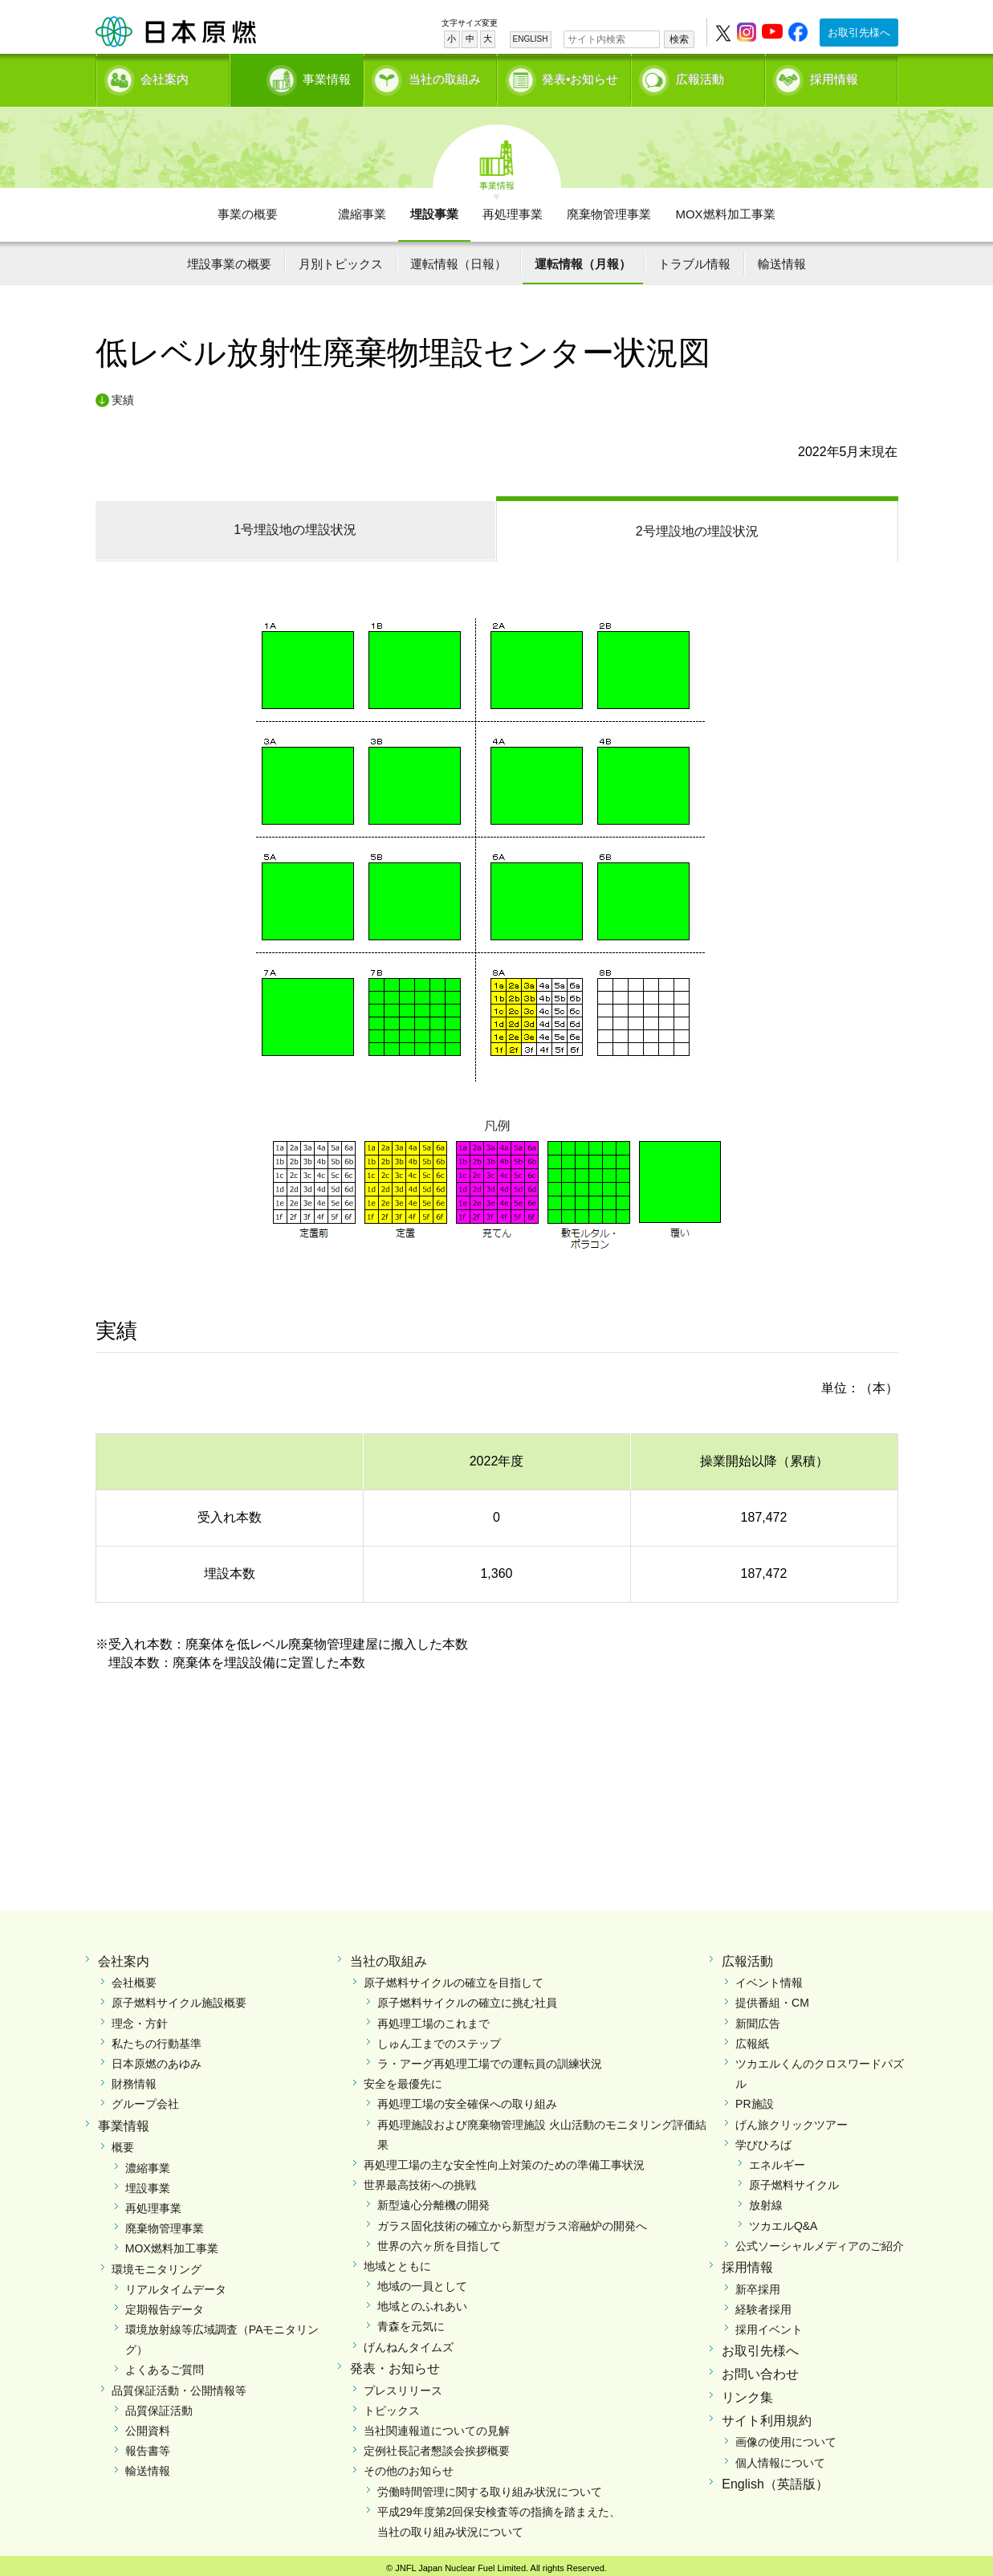 The width and height of the screenshot is (993, 2576). I want to click on 経験者採用, so click(763, 2304).